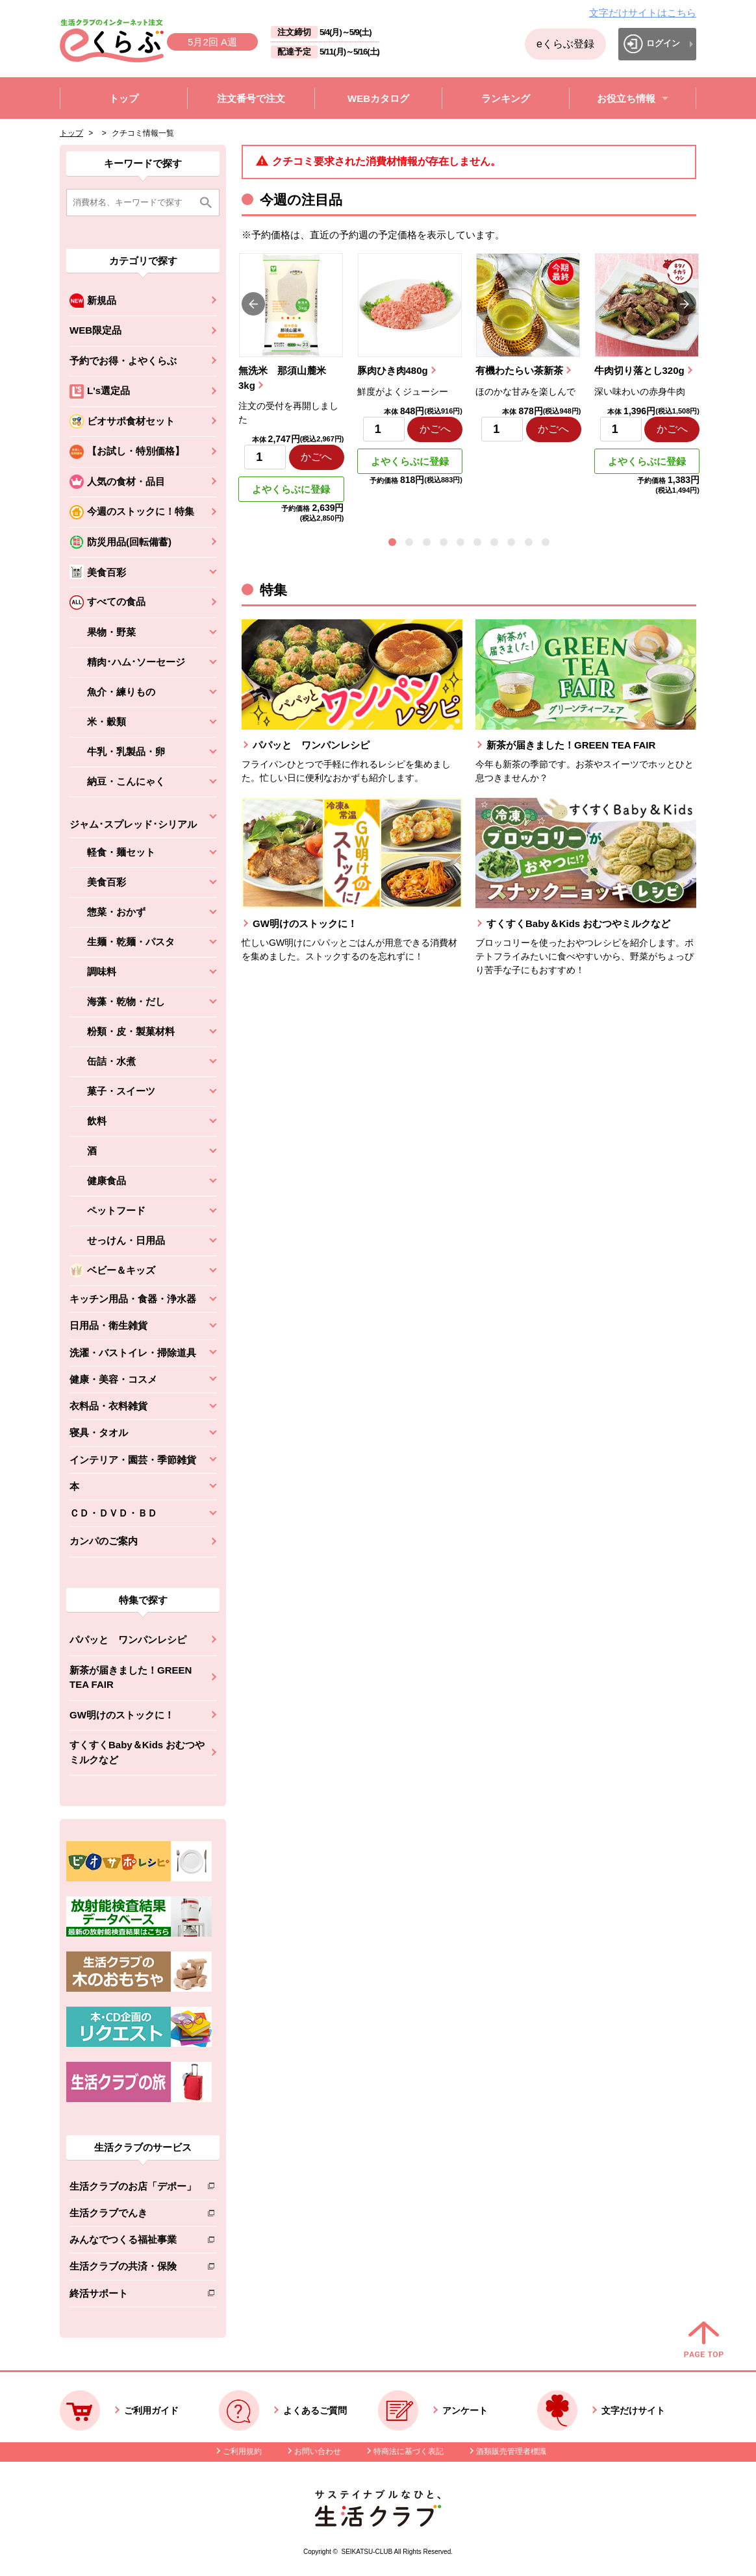  What do you see at coordinates (642, 12) in the screenshot?
I see `文字だけサイトはこちら` at bounding box center [642, 12].